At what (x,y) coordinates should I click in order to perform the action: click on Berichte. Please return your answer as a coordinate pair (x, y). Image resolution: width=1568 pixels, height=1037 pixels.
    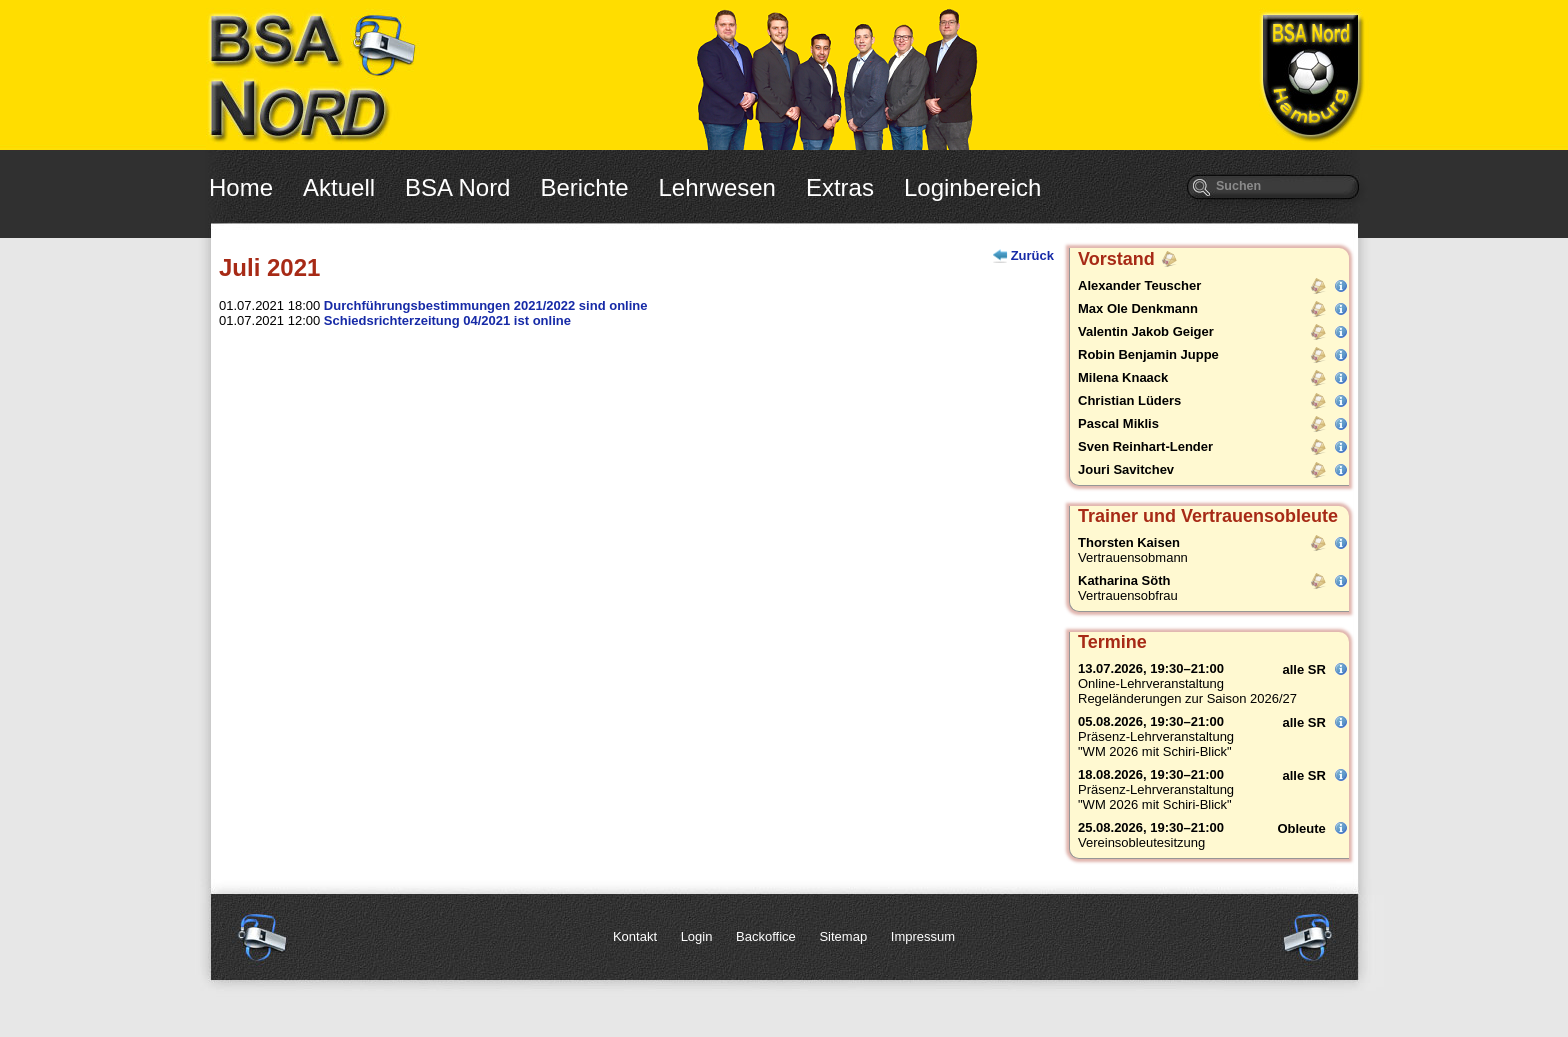
    Looking at the image, I should click on (584, 187).